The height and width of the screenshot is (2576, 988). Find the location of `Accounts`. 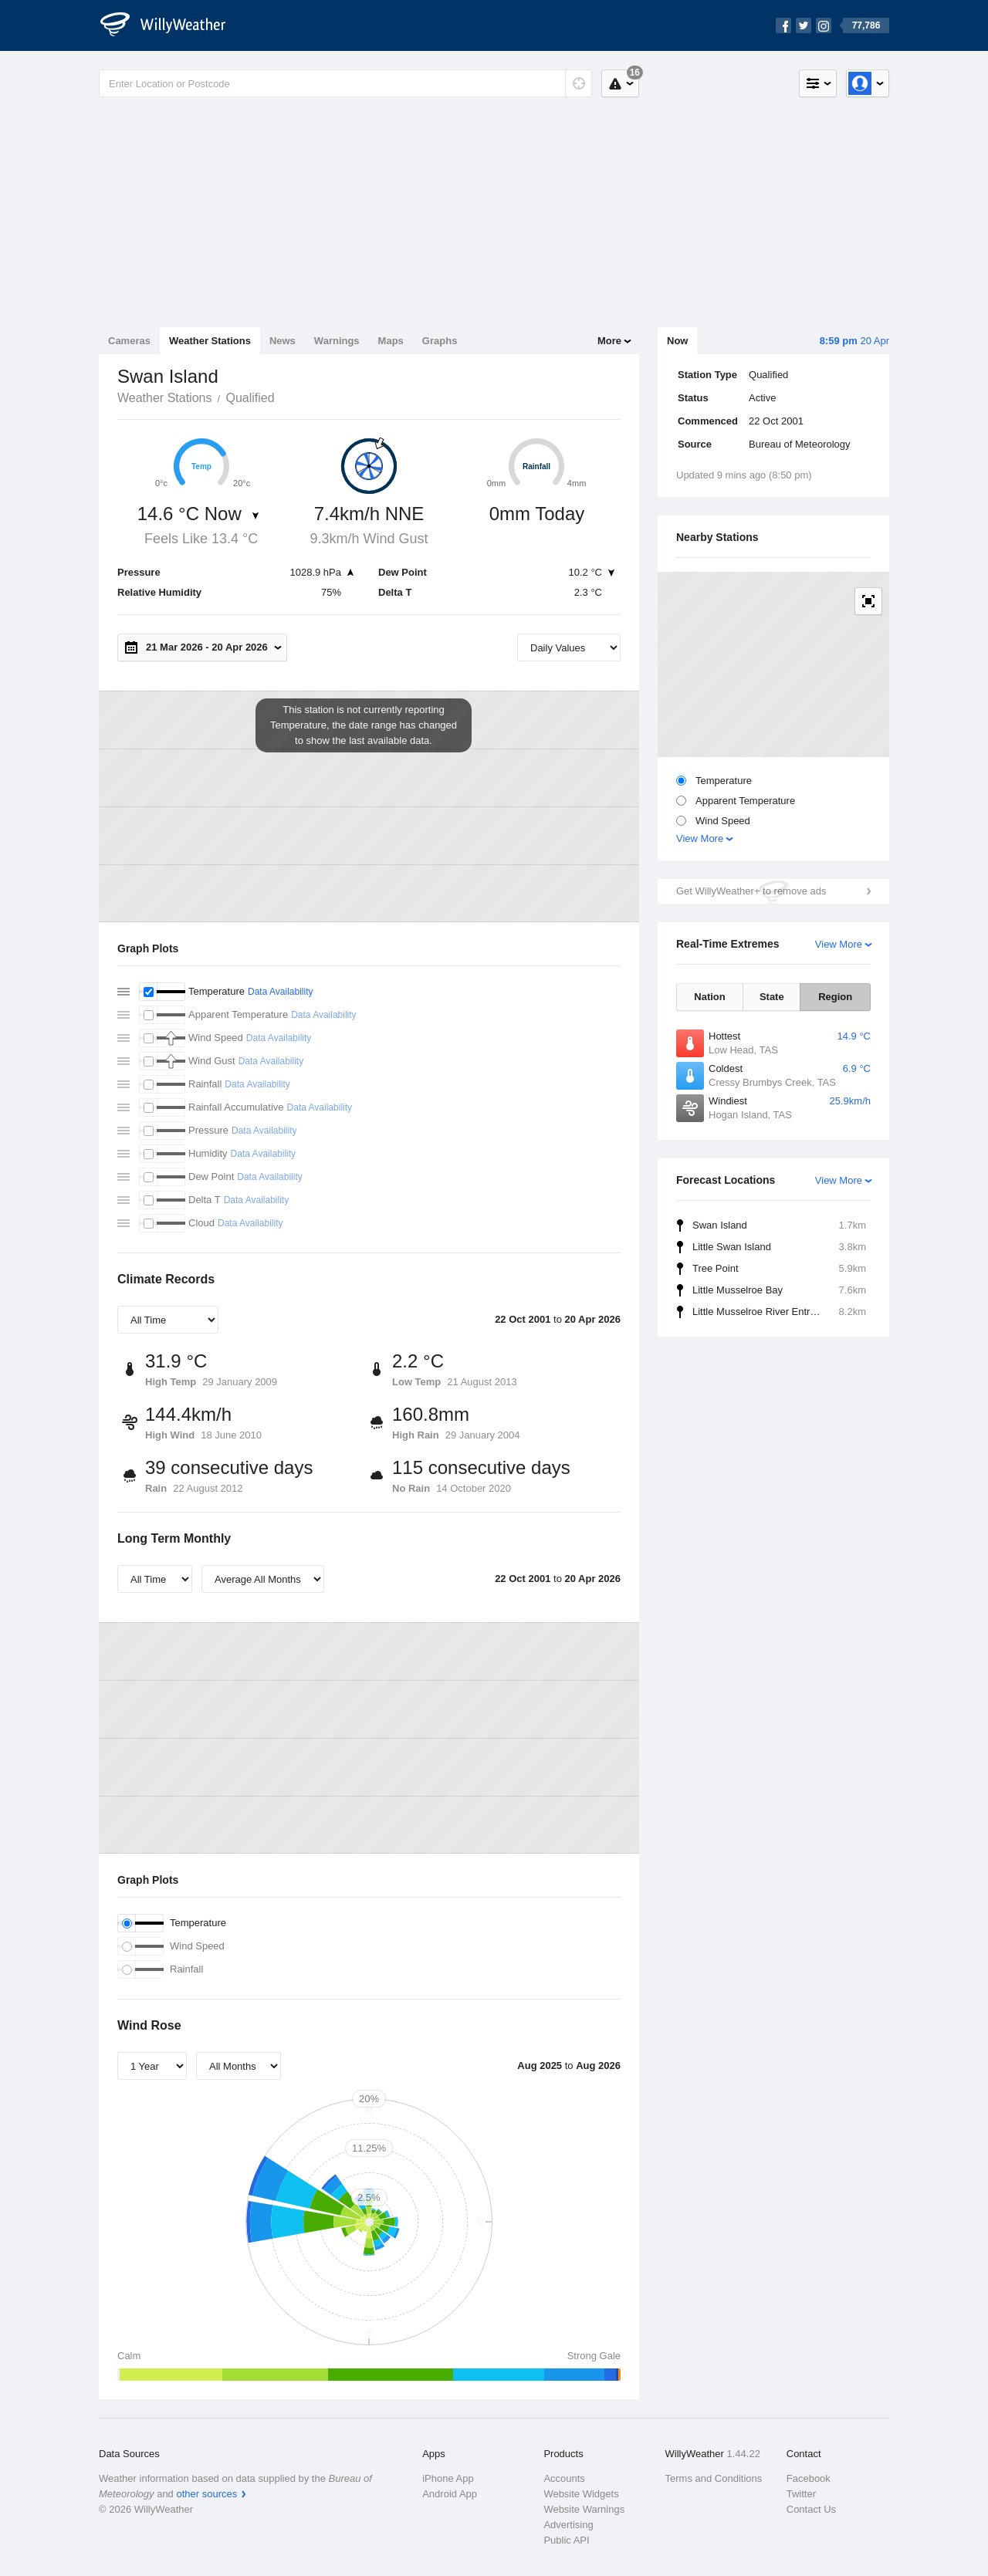

Accounts is located at coordinates (563, 2478).